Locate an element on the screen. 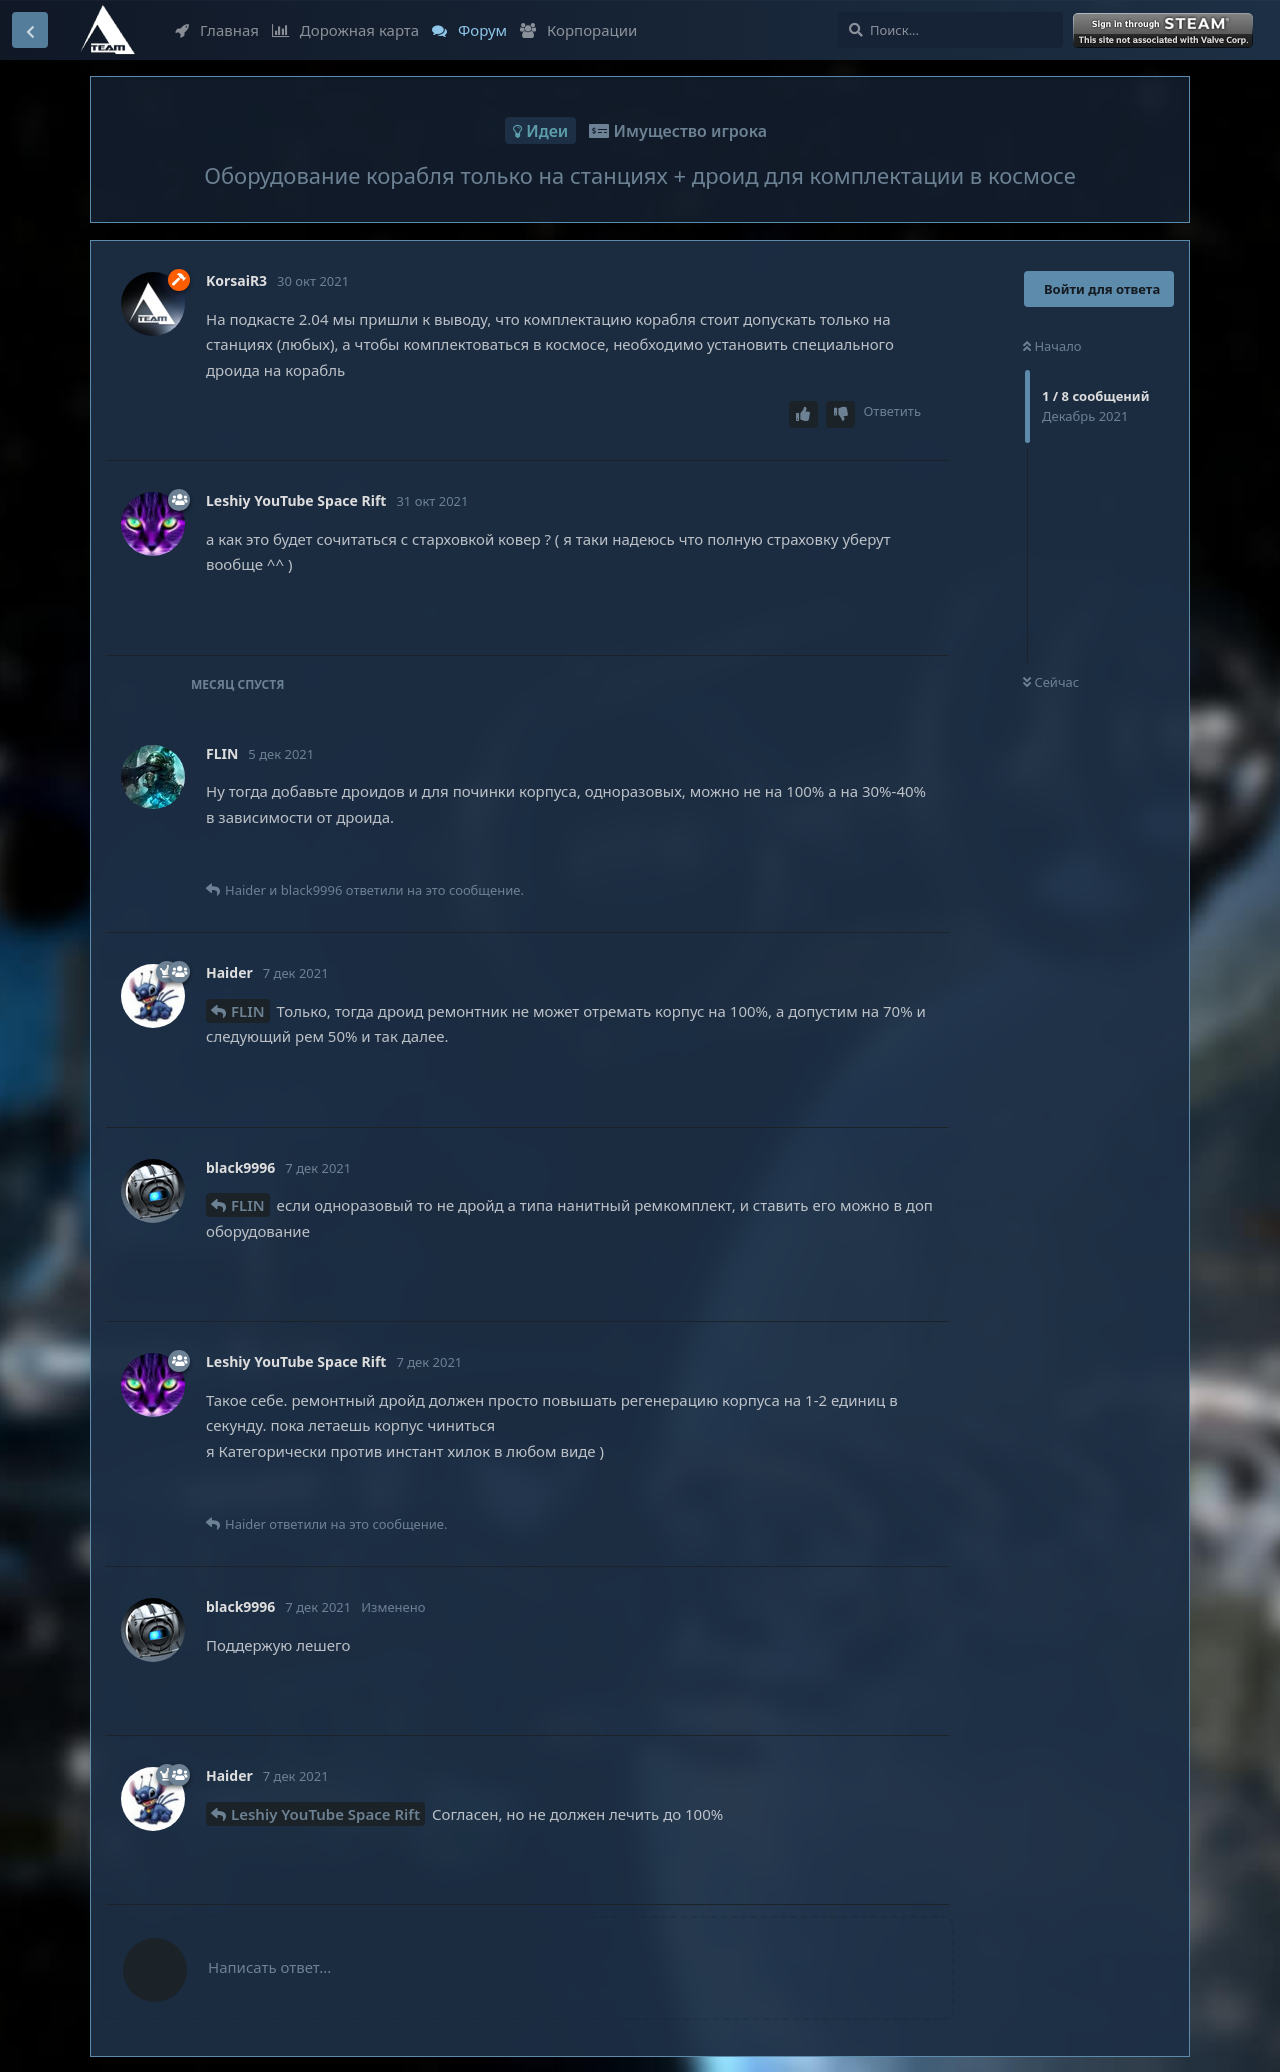 This screenshot has height=2072, width=1280. Главная is located at coordinates (217, 30).